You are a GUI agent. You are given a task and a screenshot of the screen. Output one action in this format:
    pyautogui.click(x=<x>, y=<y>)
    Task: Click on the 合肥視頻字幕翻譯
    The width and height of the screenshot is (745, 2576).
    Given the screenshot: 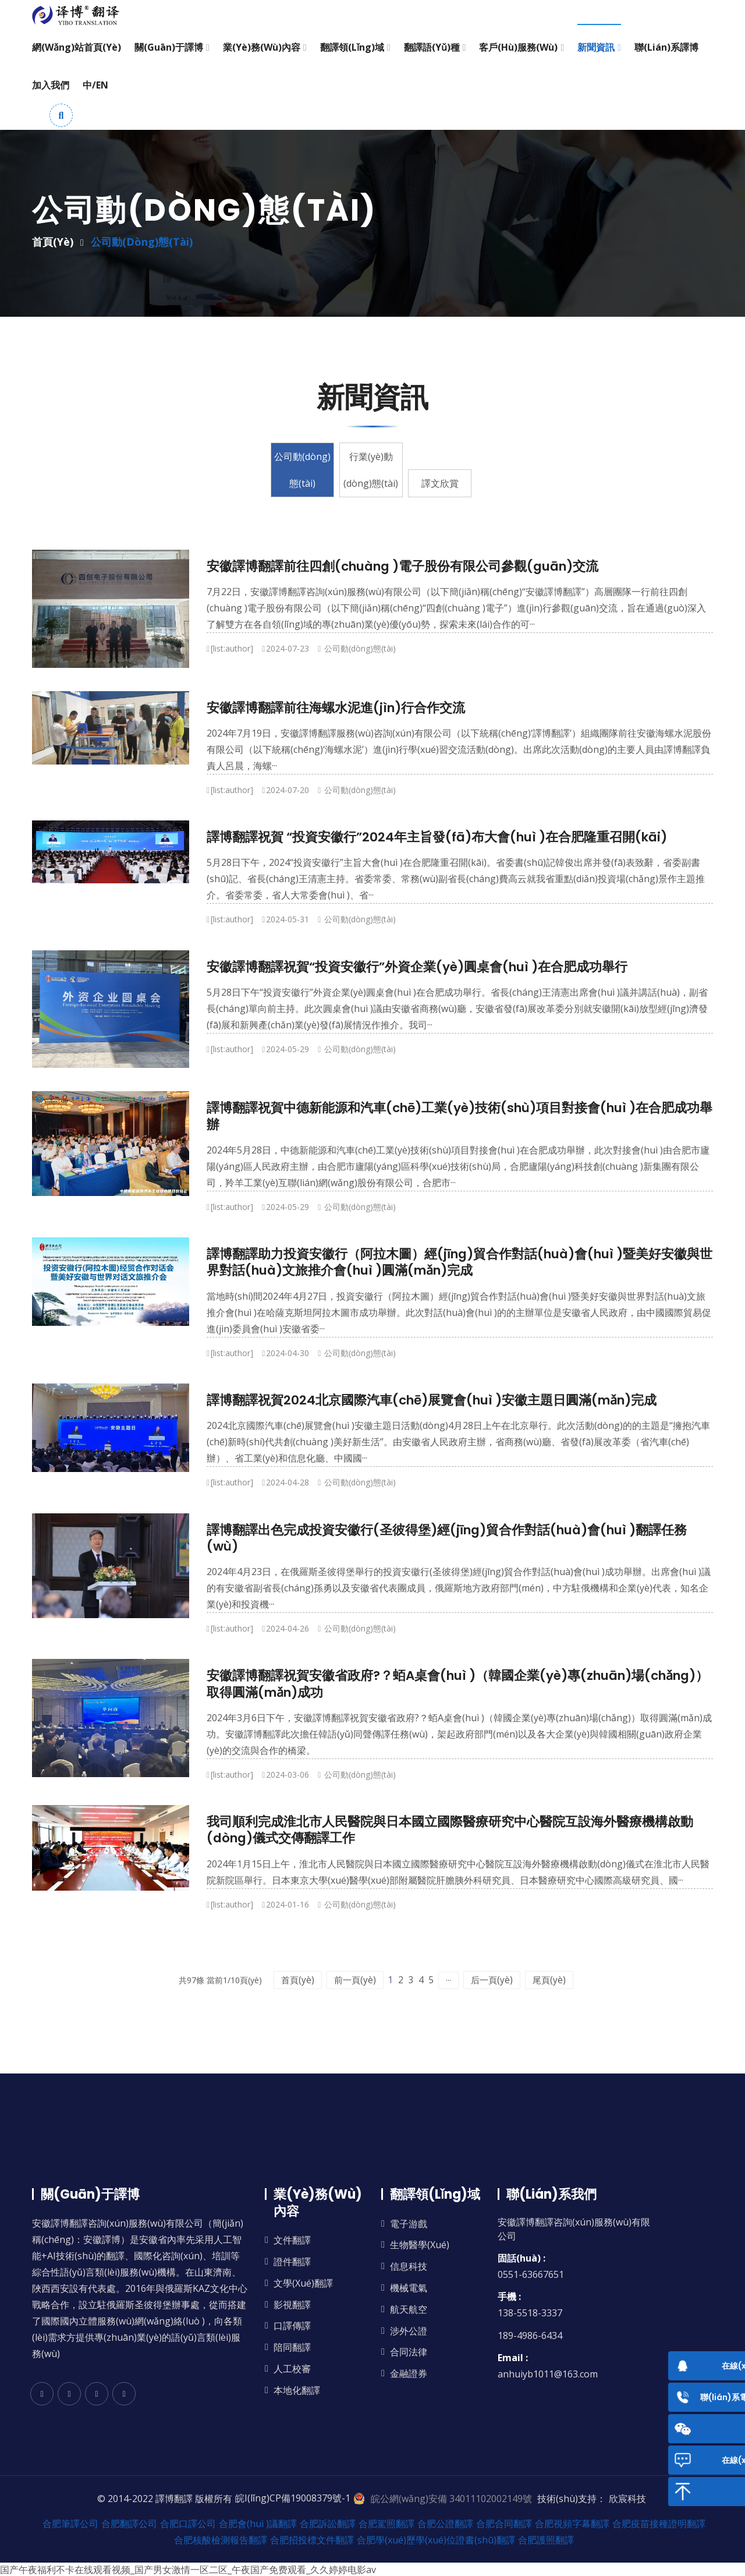 What is the action you would take?
    pyautogui.click(x=572, y=2523)
    